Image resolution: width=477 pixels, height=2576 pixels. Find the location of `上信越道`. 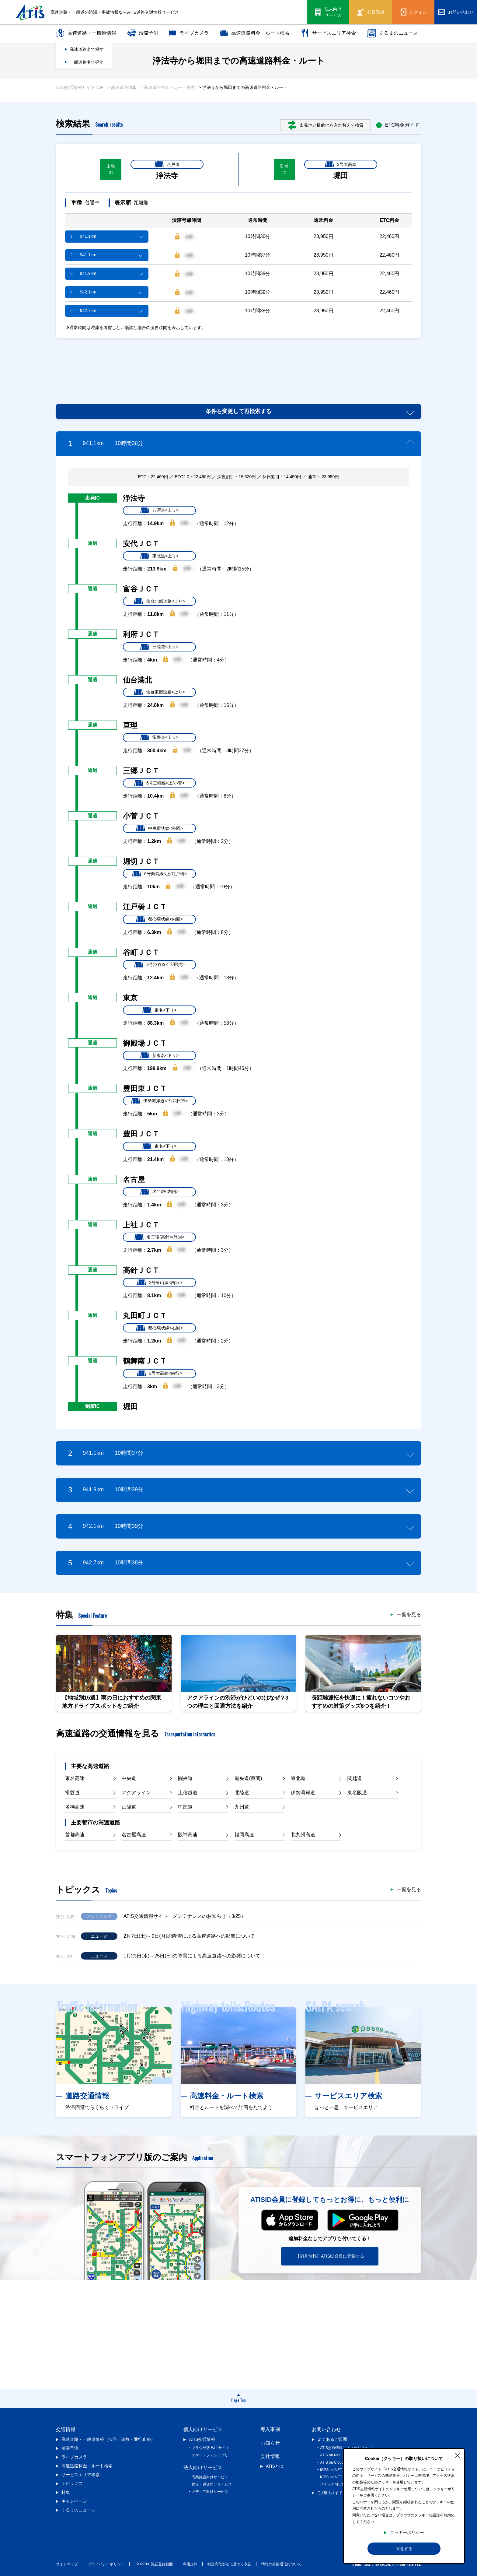

上信越道 is located at coordinates (187, 1792).